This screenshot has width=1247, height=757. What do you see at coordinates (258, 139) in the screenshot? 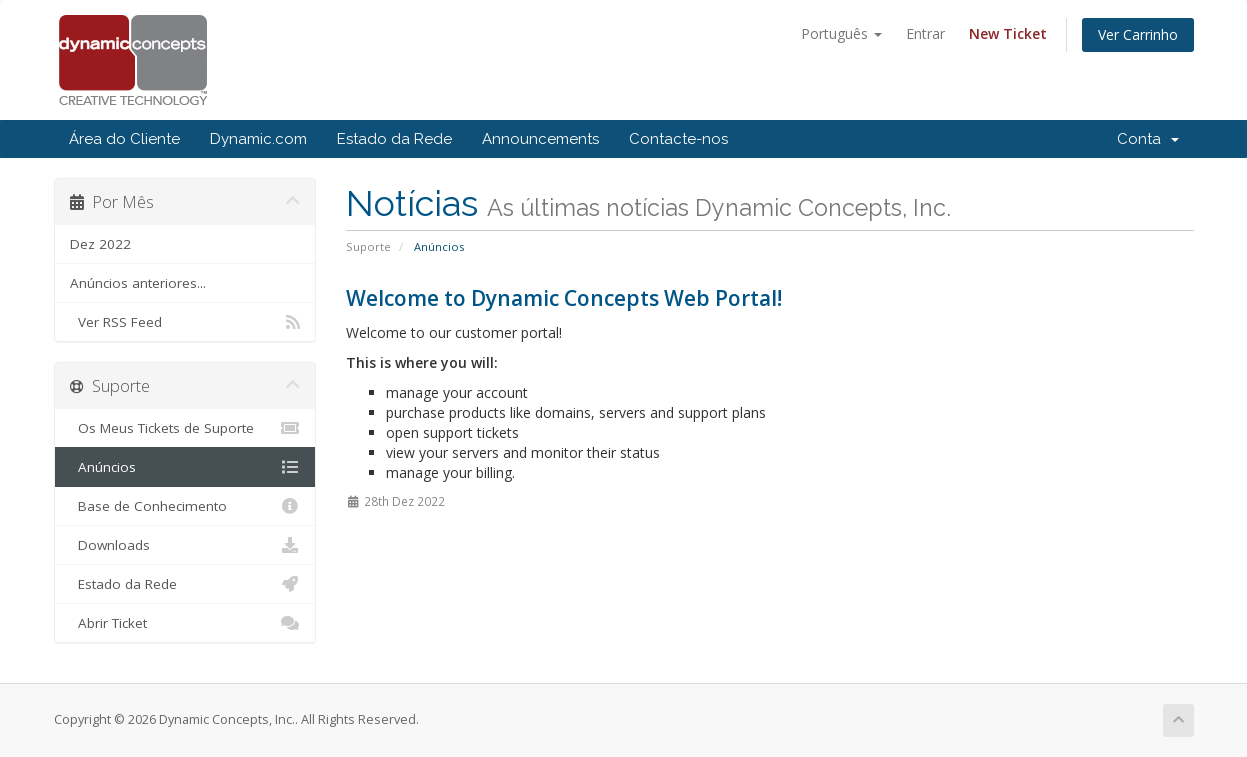
I see `Dynamic.com` at bounding box center [258, 139].